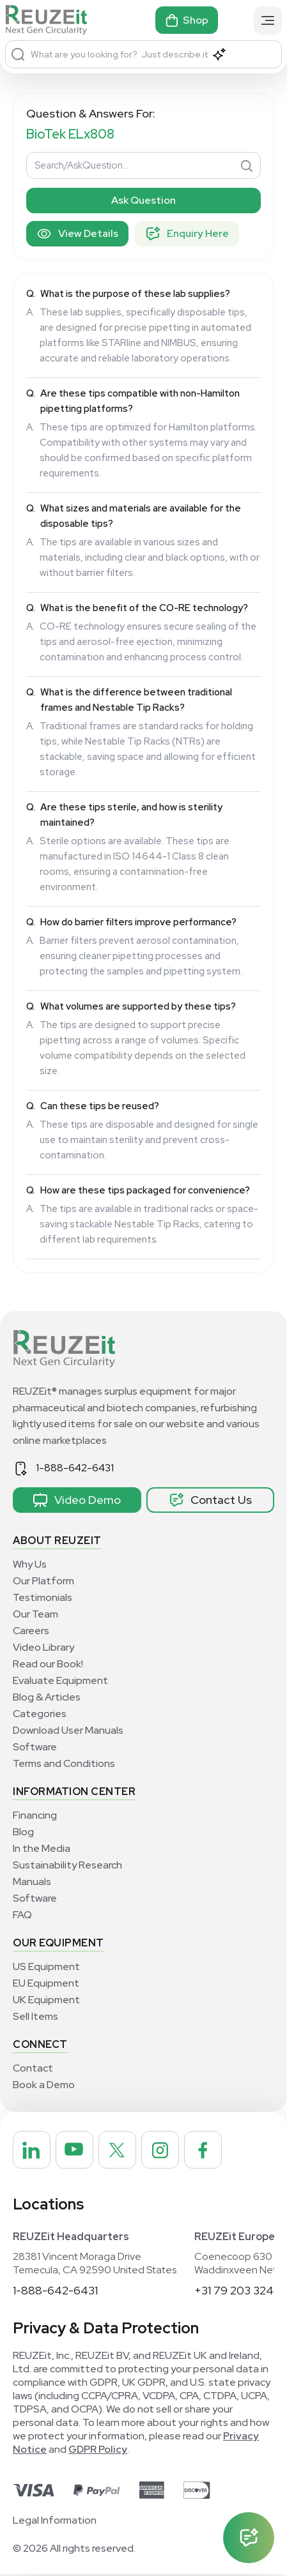 This screenshot has width=287, height=2576. What do you see at coordinates (43, 1580) in the screenshot?
I see `Our Platform` at bounding box center [43, 1580].